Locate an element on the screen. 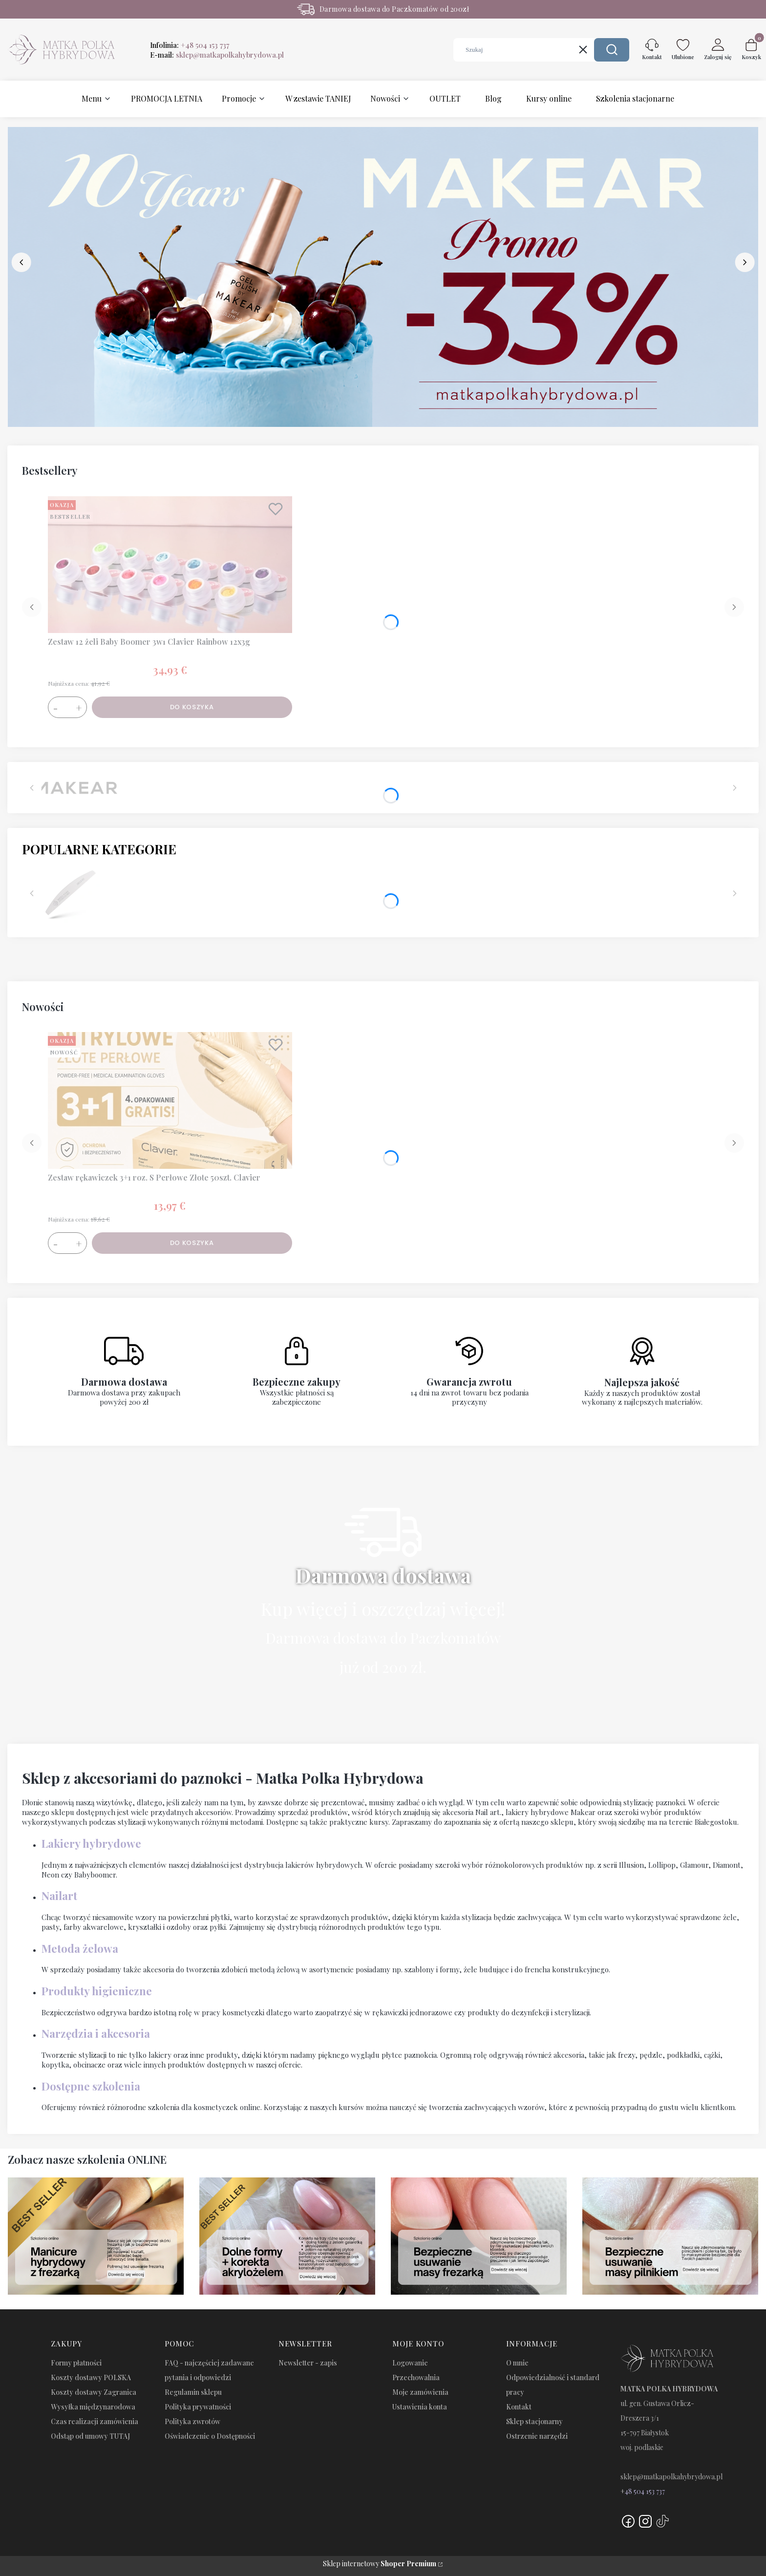 This screenshot has height=2576, width=766. Formy płatności is located at coordinates (76, 2362).